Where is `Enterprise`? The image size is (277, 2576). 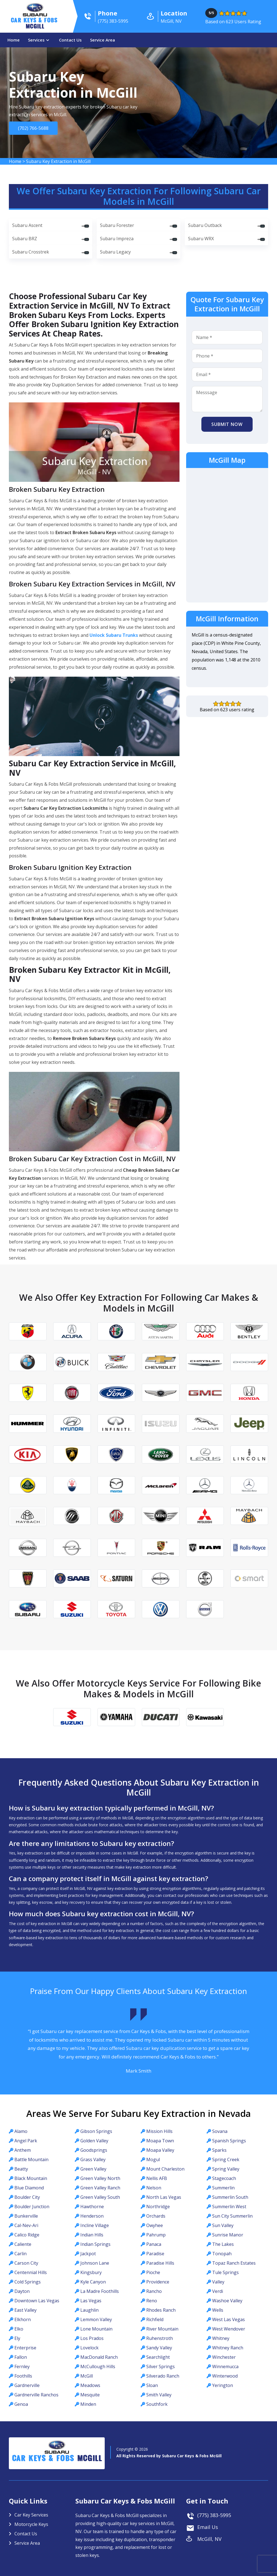 Enterprise is located at coordinates (25, 2348).